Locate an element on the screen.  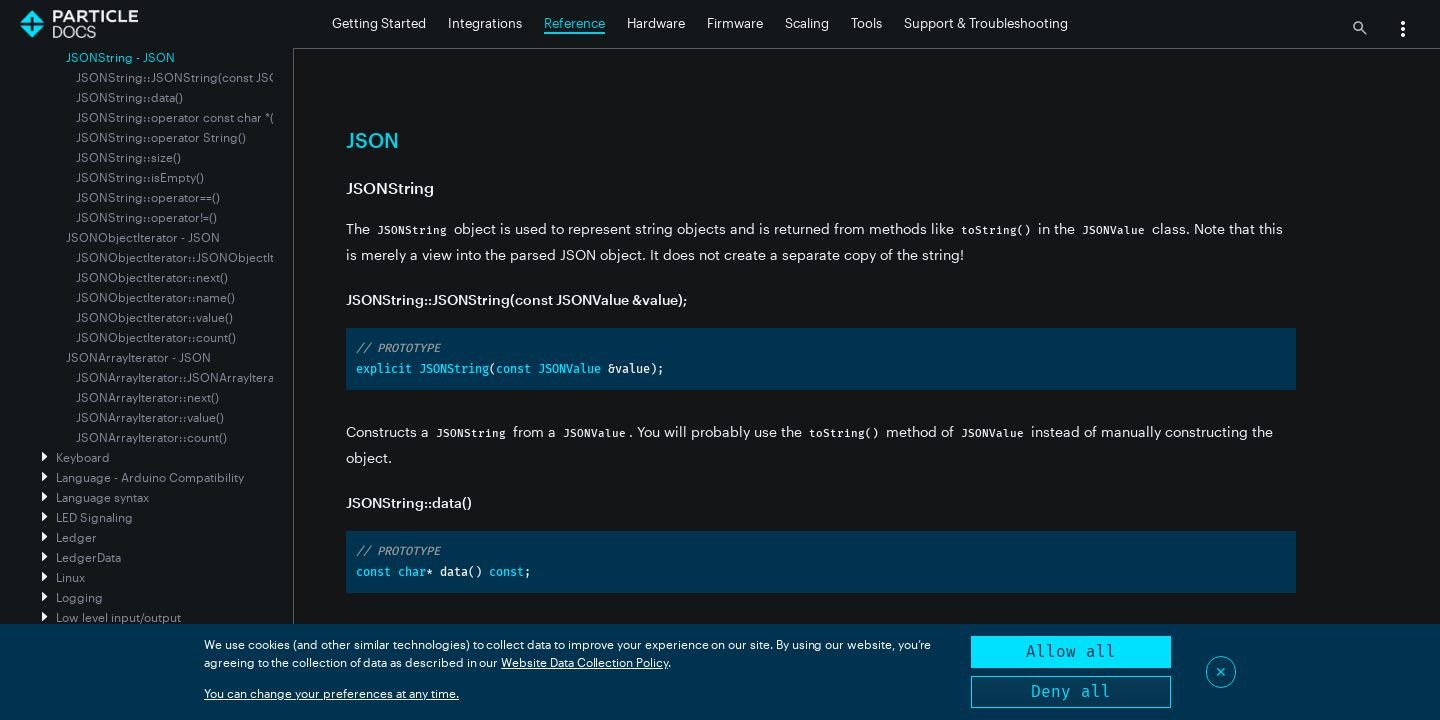
Tools is located at coordinates (866, 23).